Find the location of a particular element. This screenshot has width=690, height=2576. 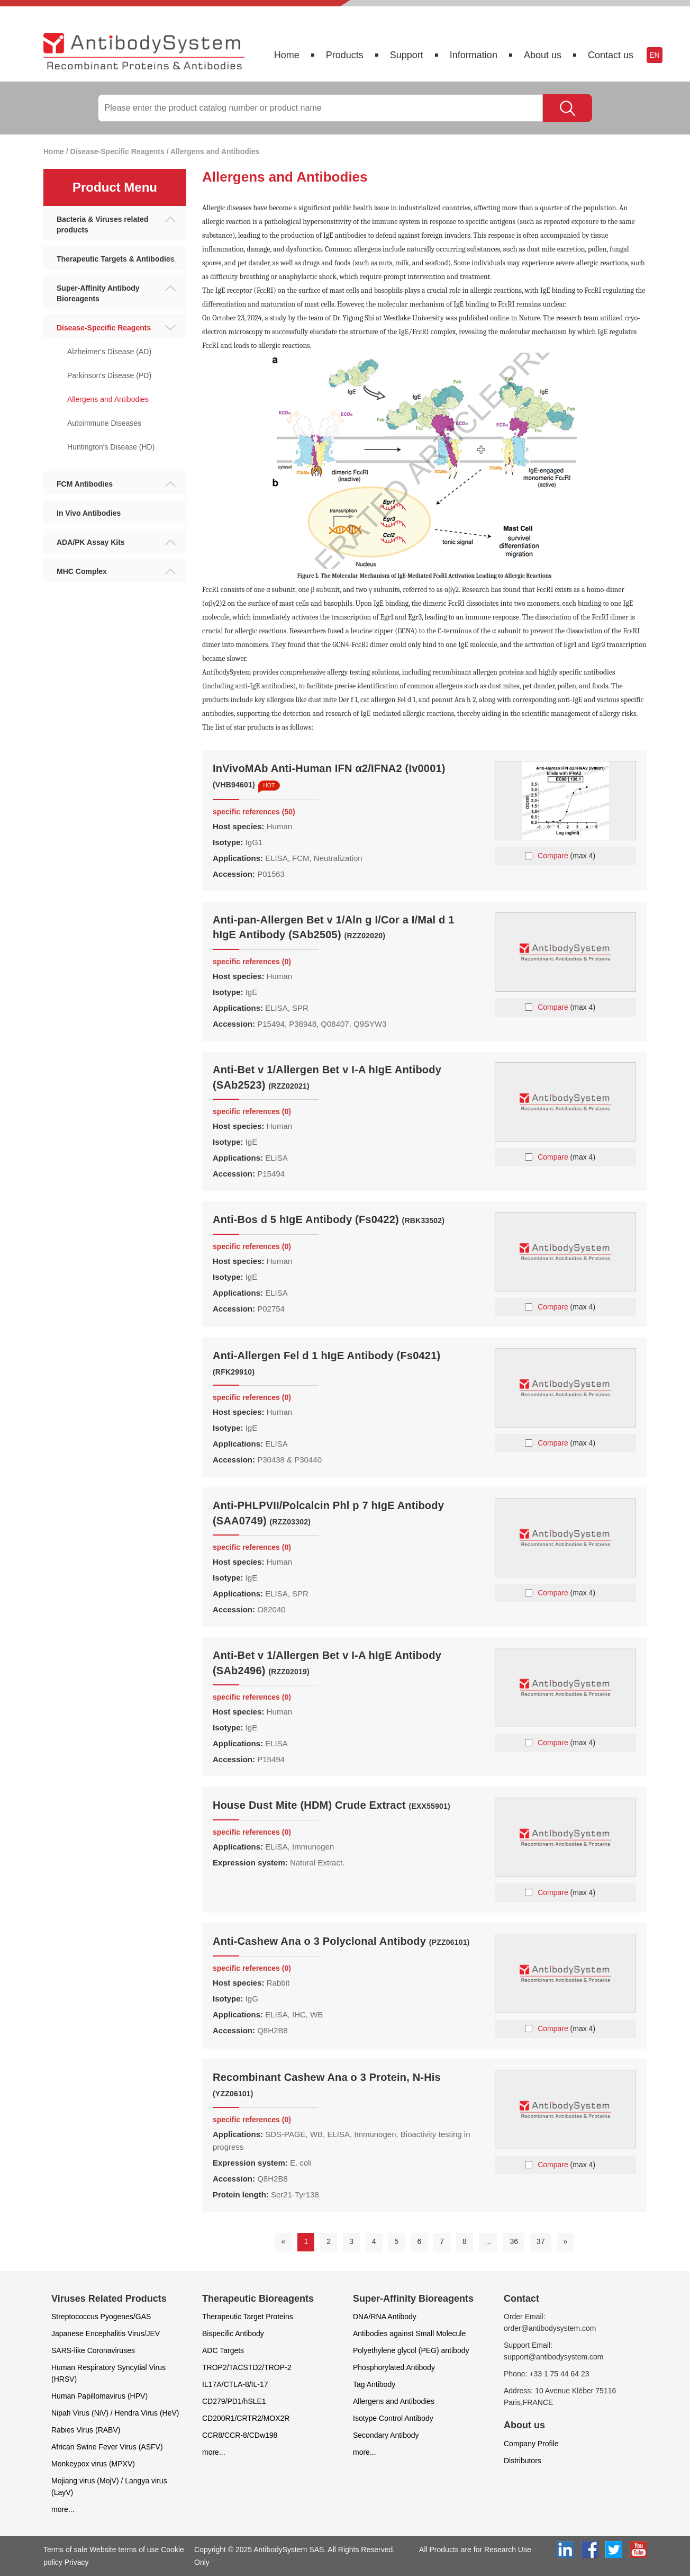

In Vivo Antibodies is located at coordinates (89, 513).